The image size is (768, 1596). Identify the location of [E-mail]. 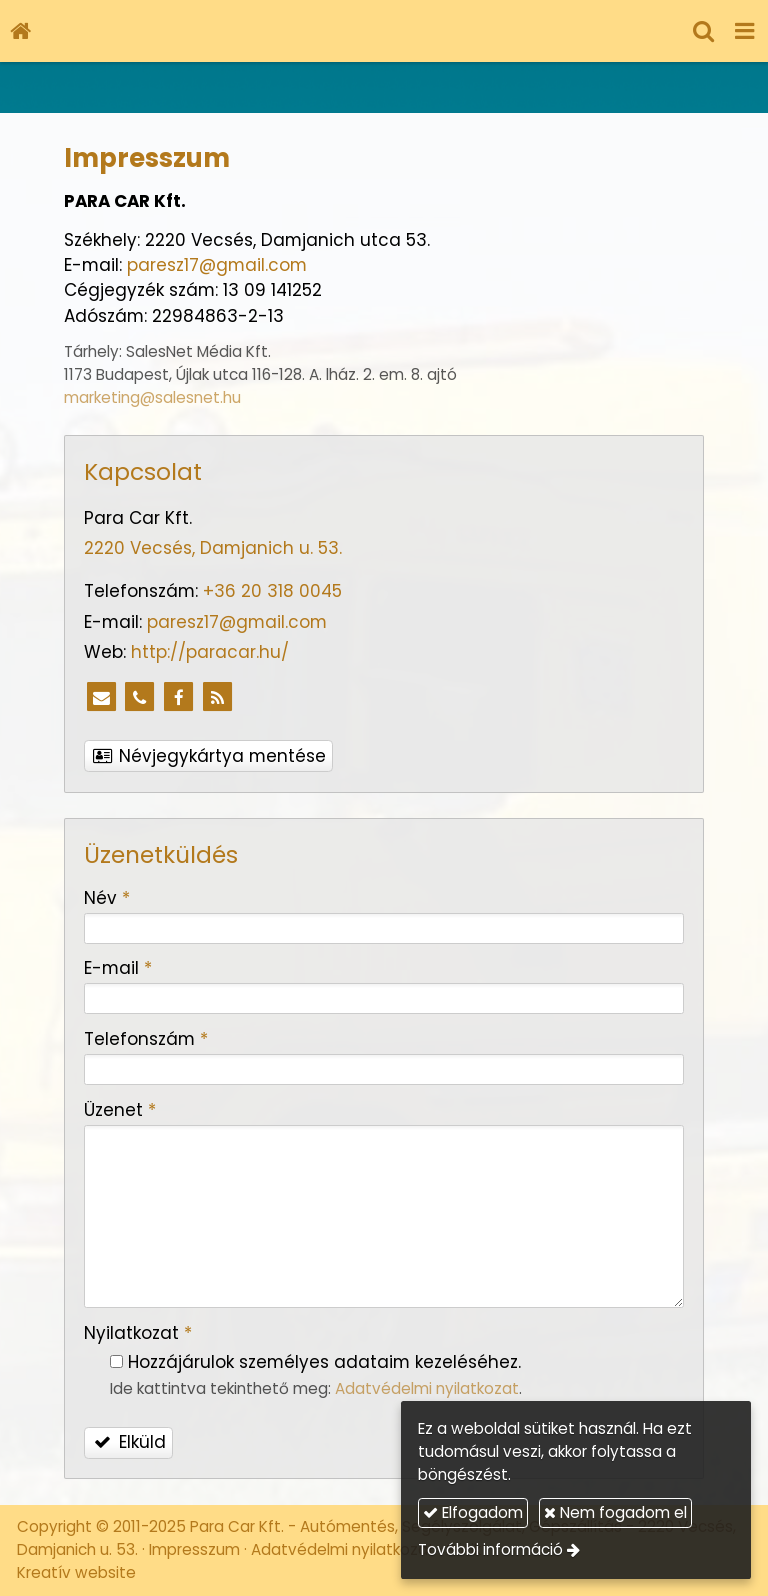
(101, 698).